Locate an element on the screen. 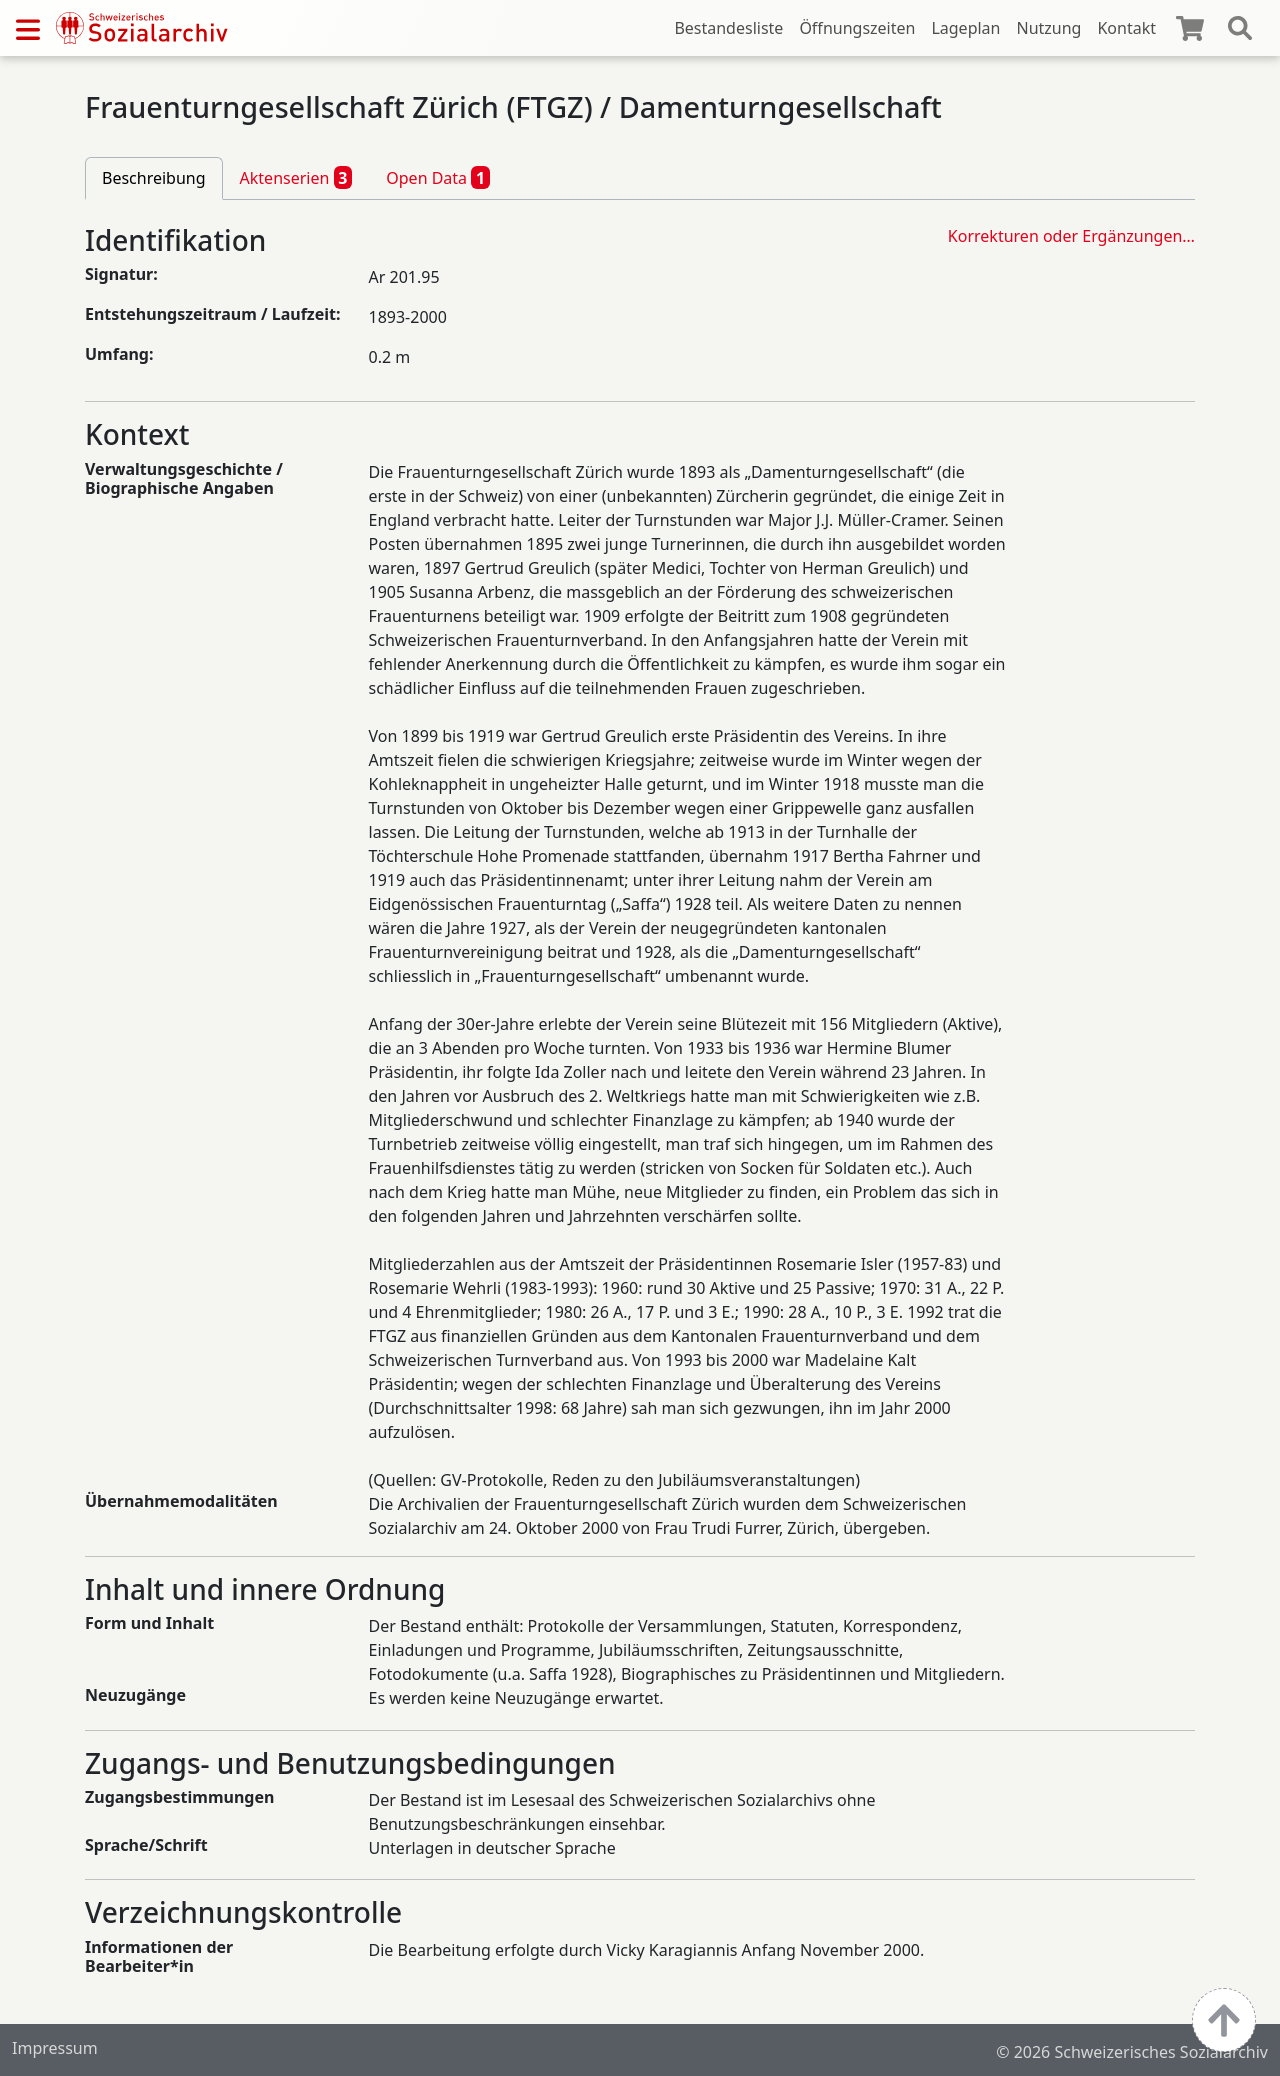 The image size is (1280, 2076). Aktenserien [tab] is located at coordinates (296, 177).